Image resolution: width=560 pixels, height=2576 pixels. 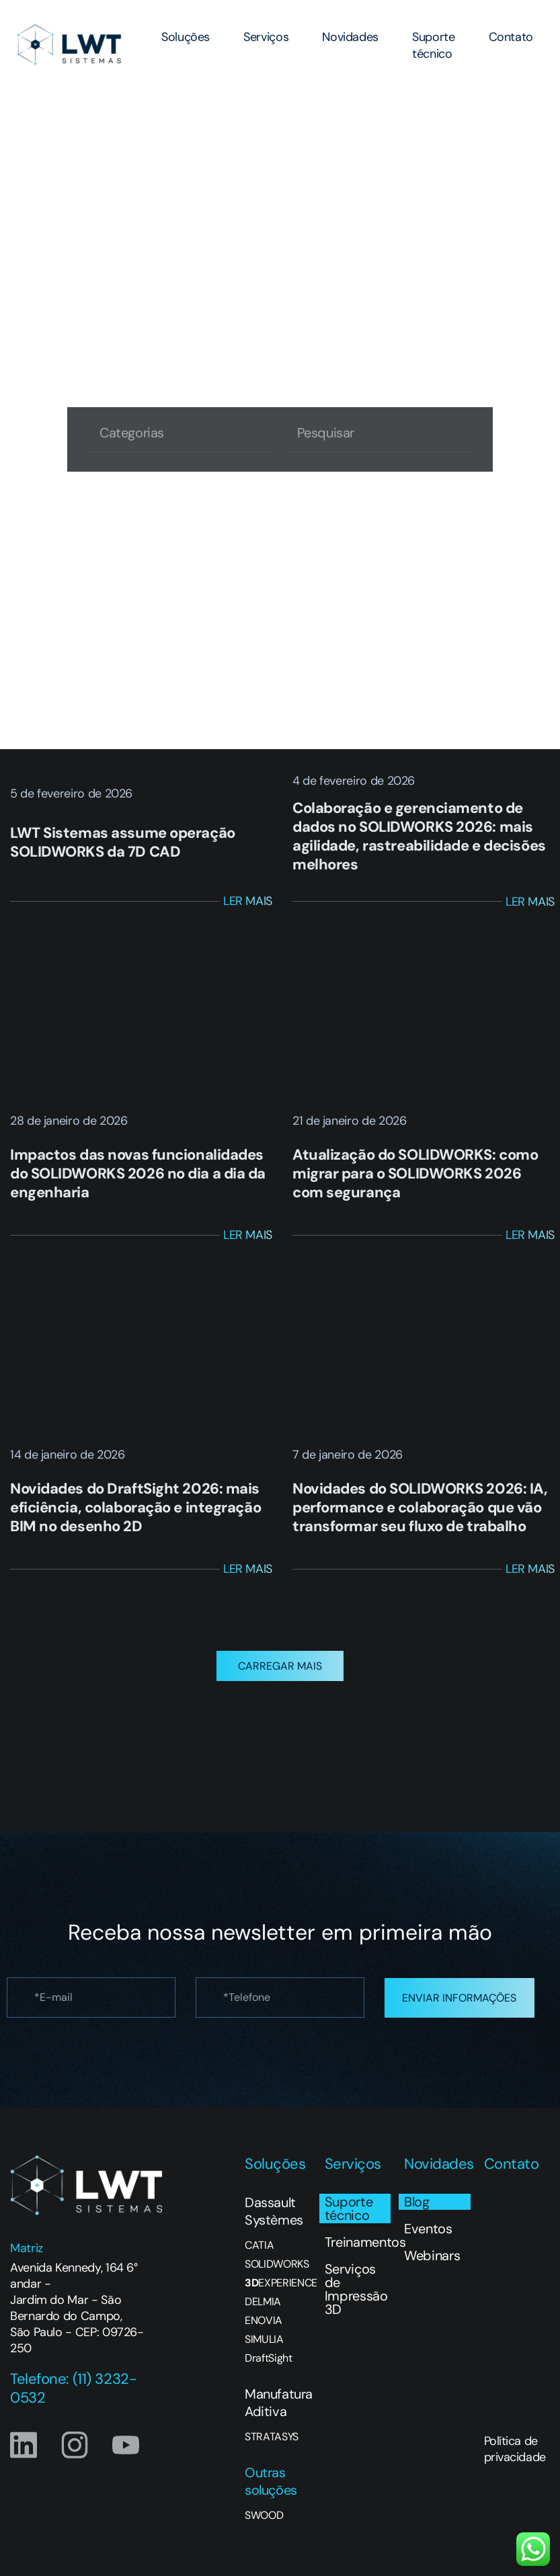 What do you see at coordinates (138, 1173) in the screenshot?
I see `Impactos das novas funcionalidades do SOLIDWORKS 2026 no dia a dia da engenharia` at bounding box center [138, 1173].